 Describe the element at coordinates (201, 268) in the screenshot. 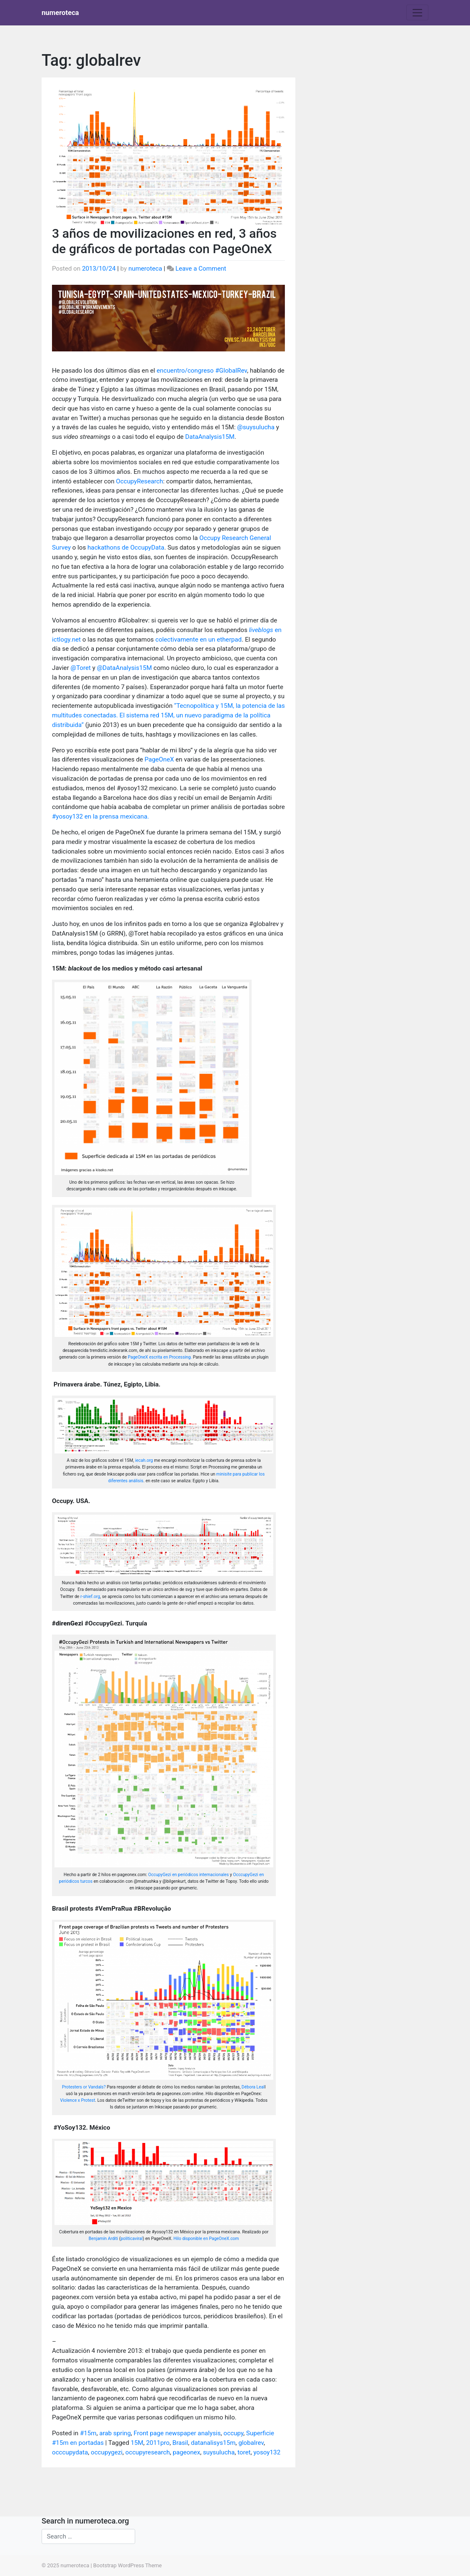

I see `Leave a Comment` at that location.